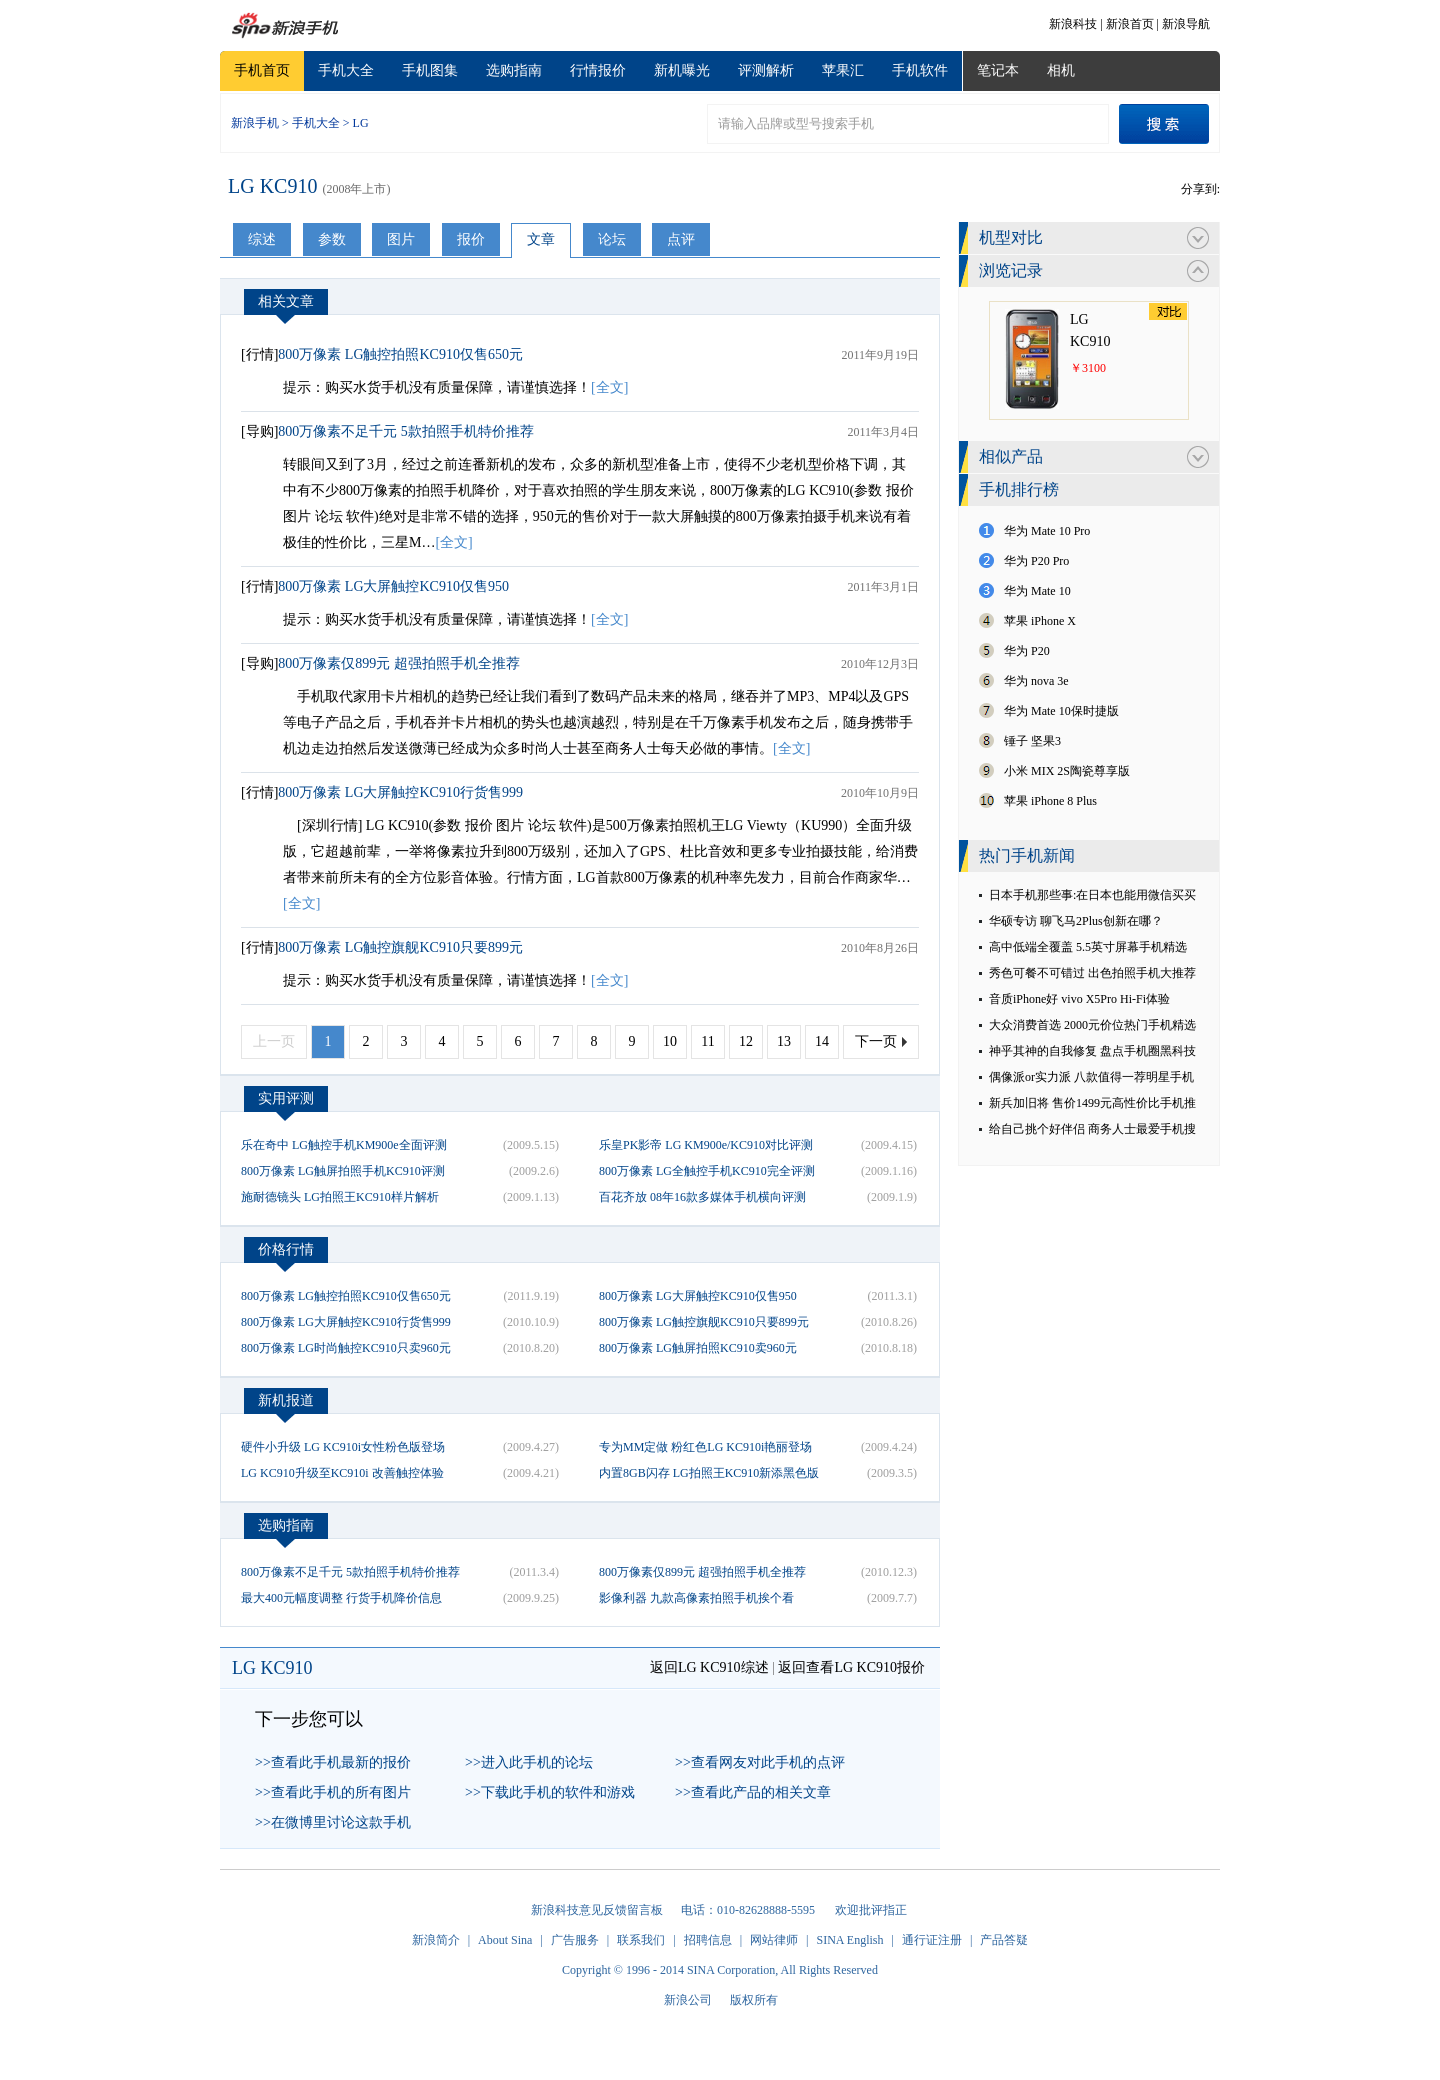 The height and width of the screenshot is (2080, 1440). Describe the element at coordinates (696, 1598) in the screenshot. I see `影像利器 九款高像素拍照手机挨个看` at that location.